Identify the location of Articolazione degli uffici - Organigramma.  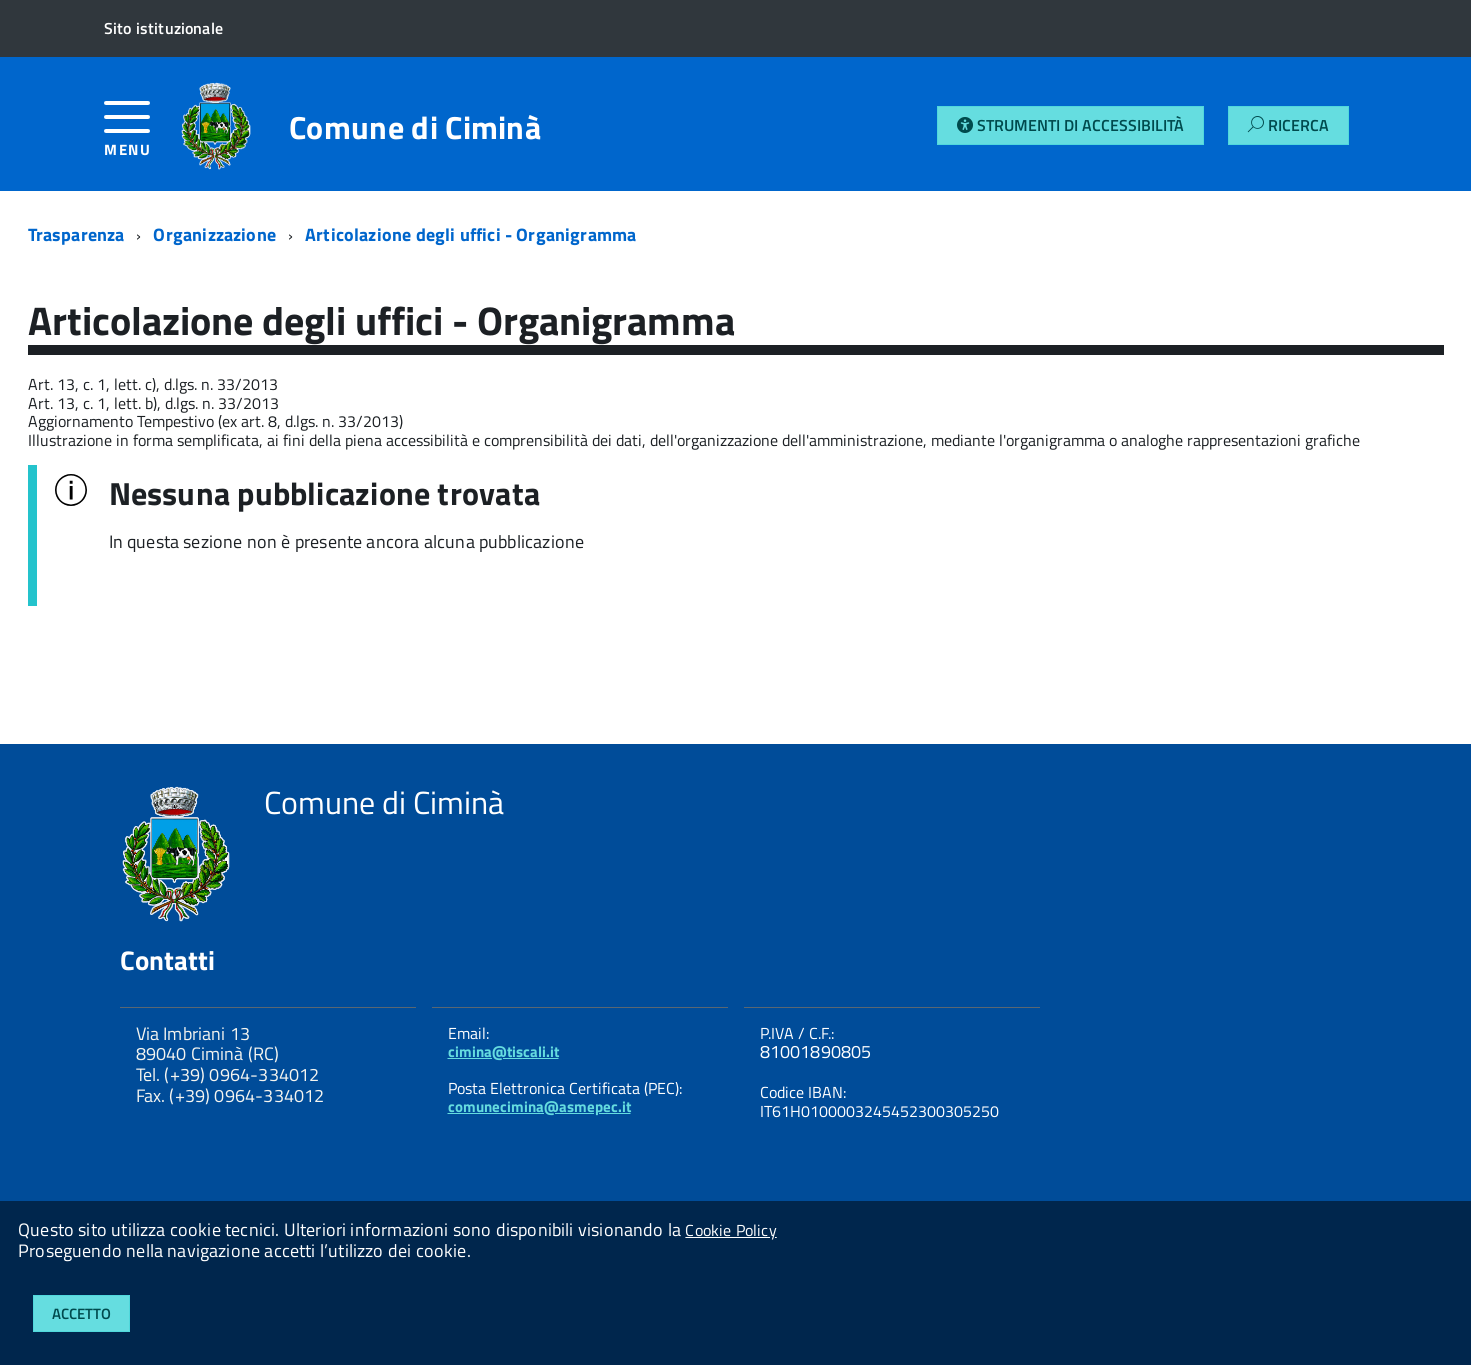
(470, 234).